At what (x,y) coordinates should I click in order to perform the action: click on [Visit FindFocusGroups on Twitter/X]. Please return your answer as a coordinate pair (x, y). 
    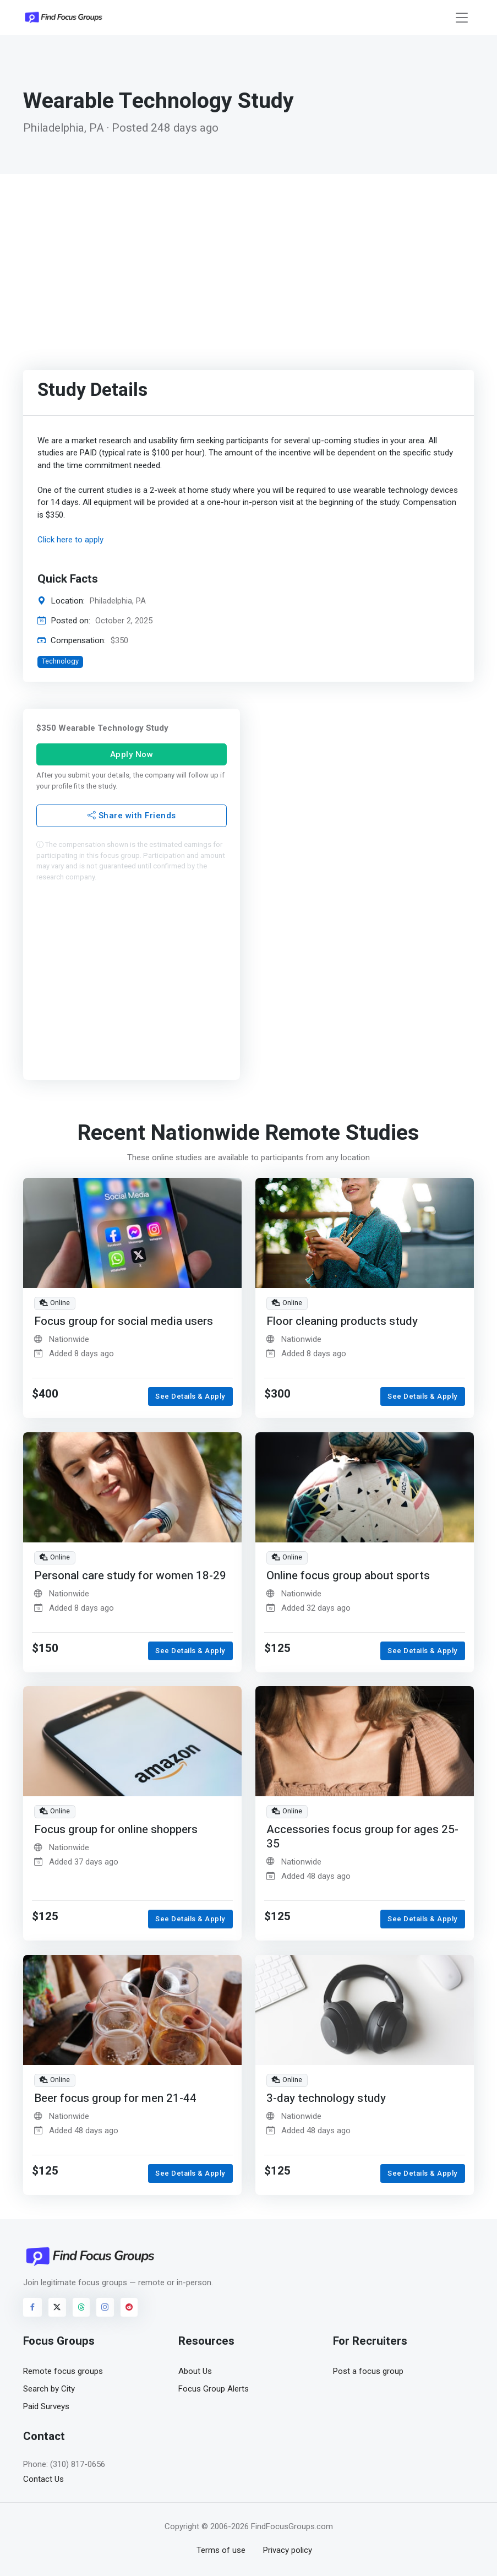
    Looking at the image, I should click on (57, 2307).